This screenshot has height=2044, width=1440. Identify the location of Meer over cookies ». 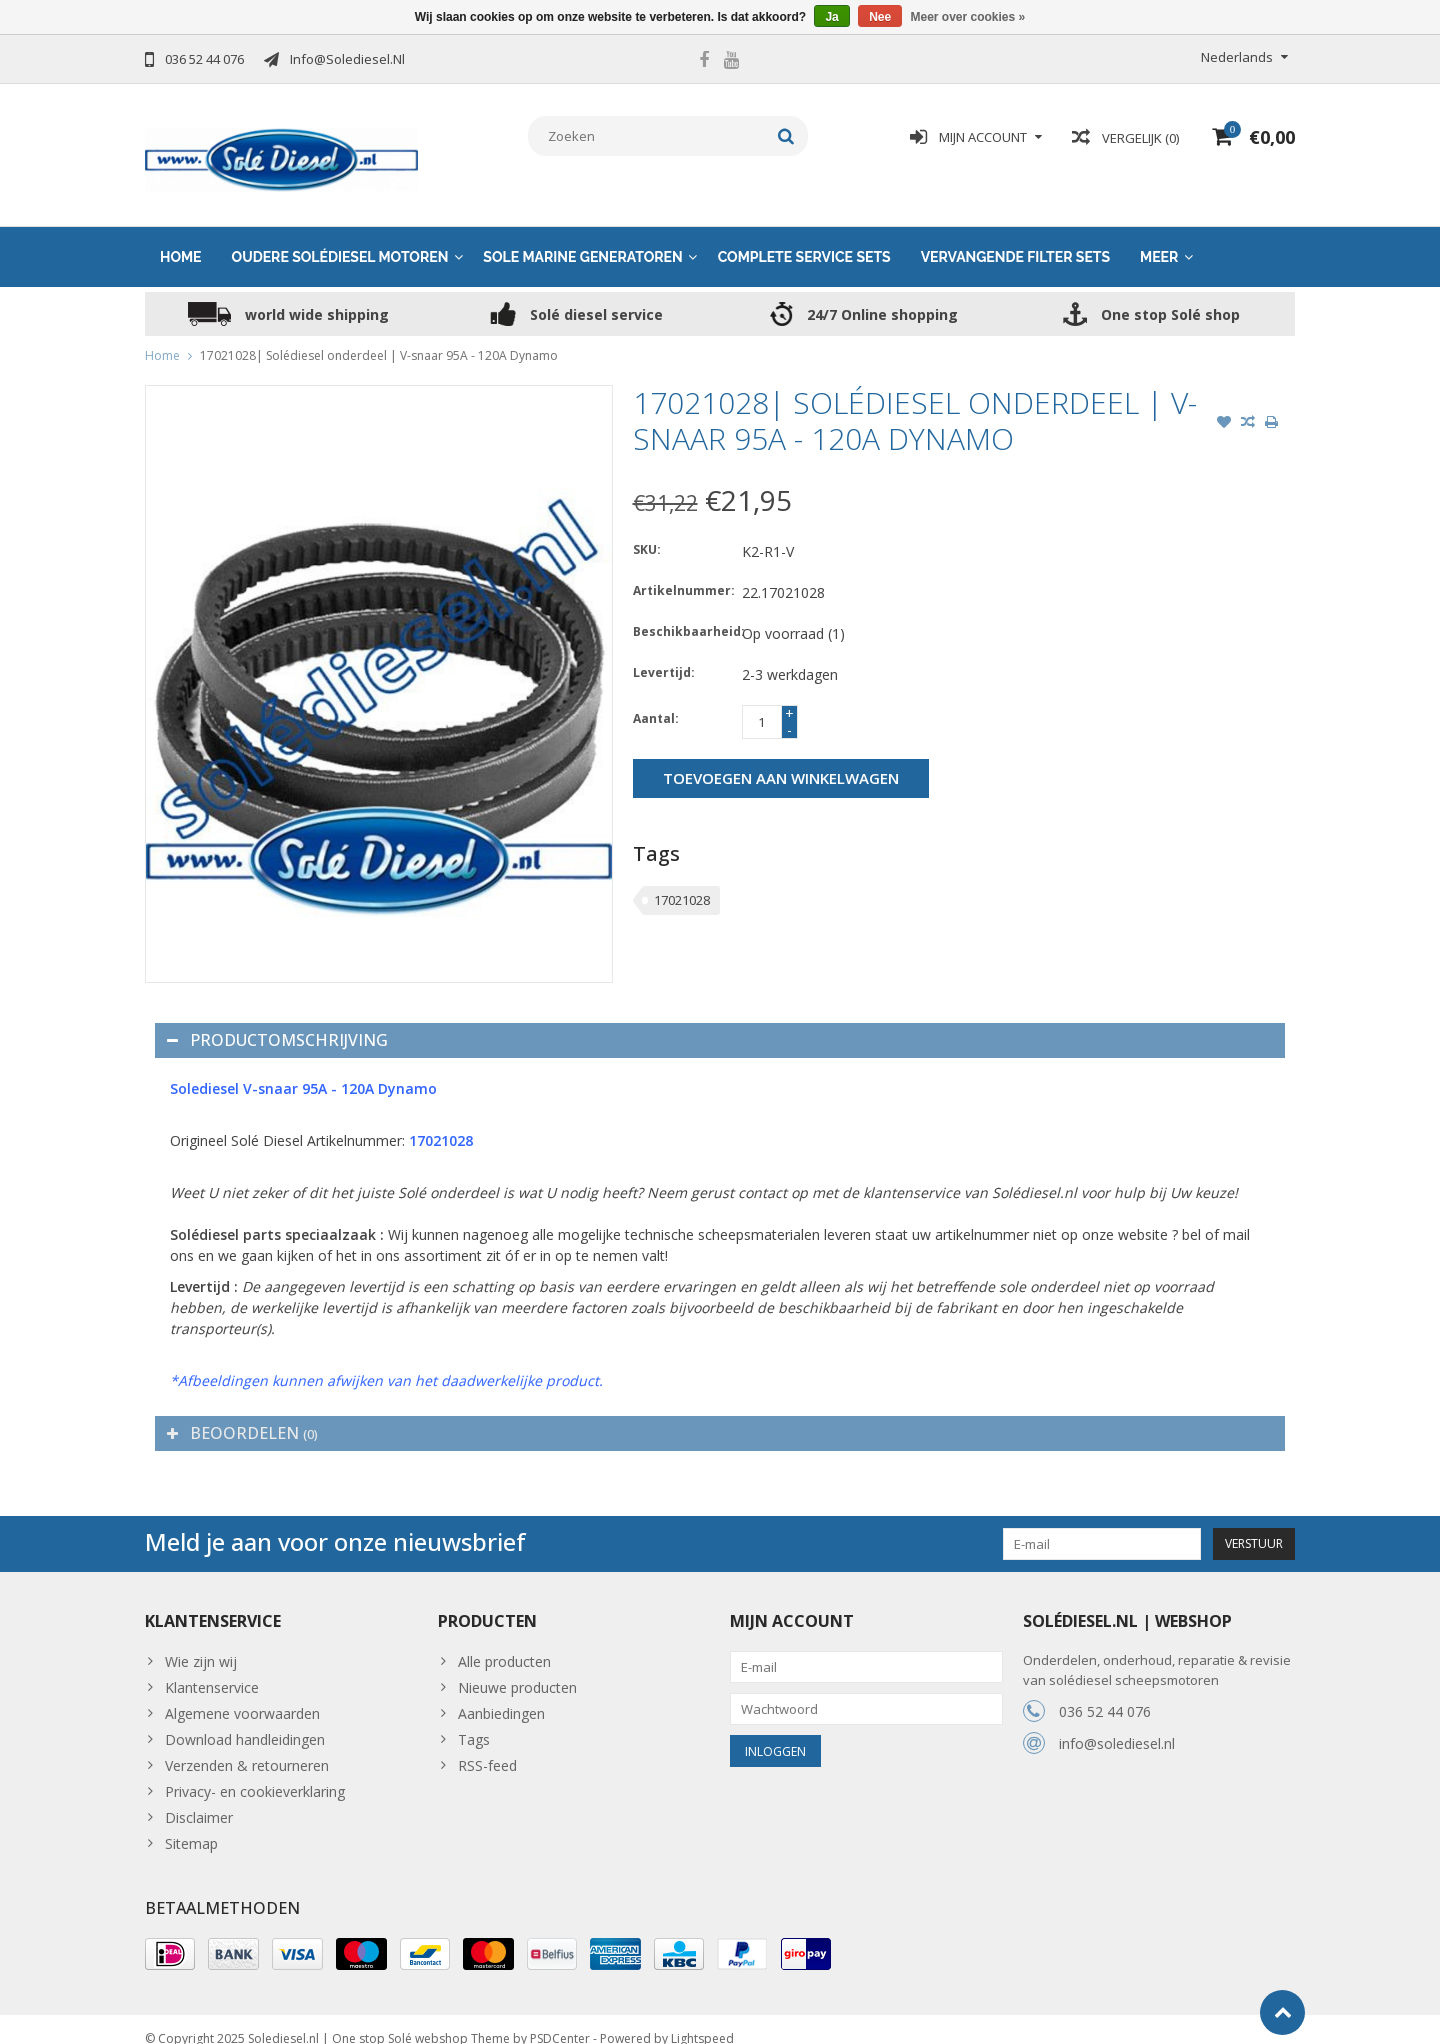
(968, 17).